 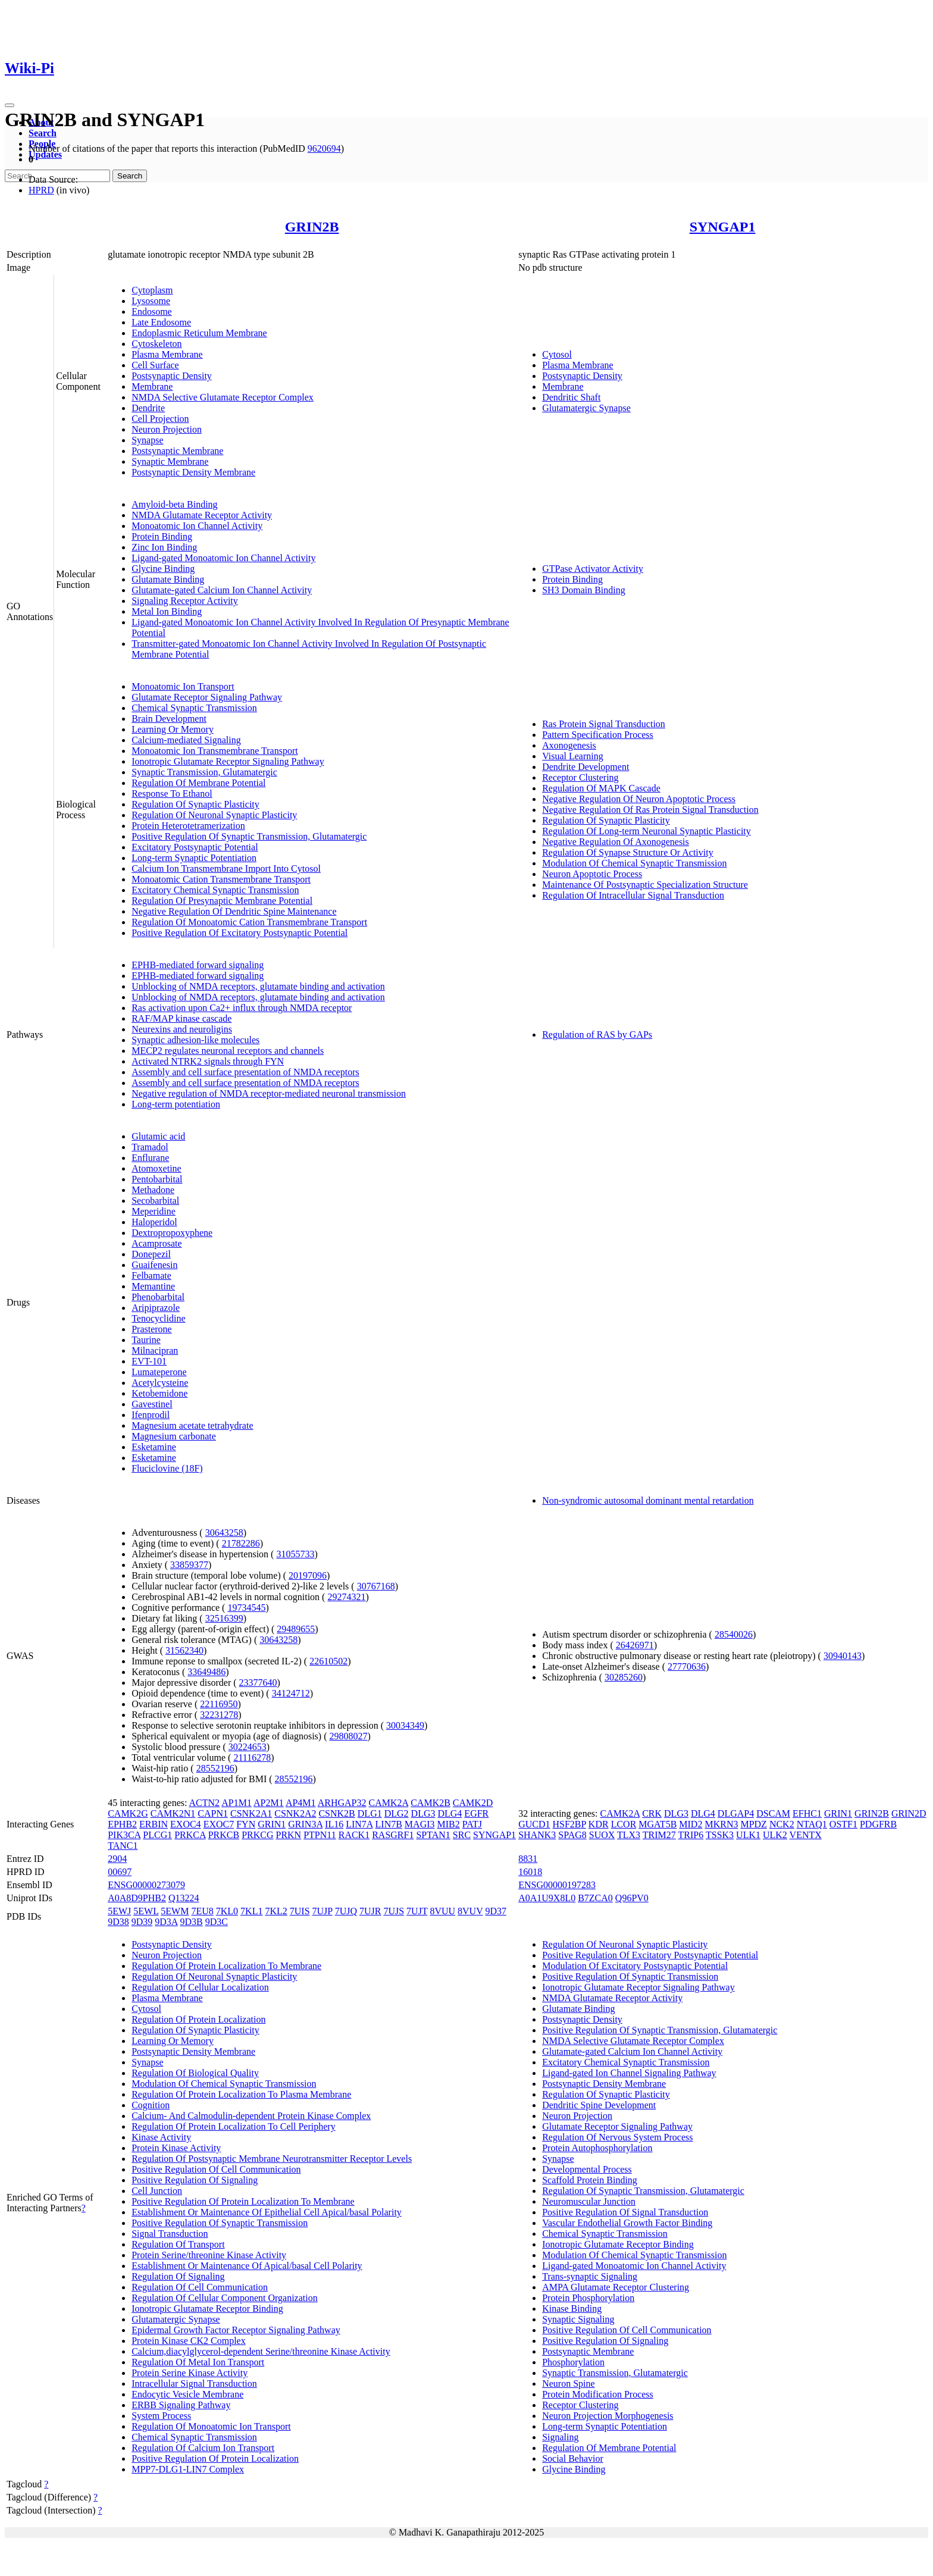 I want to click on Neuron Apoptotic Process, so click(x=592, y=874).